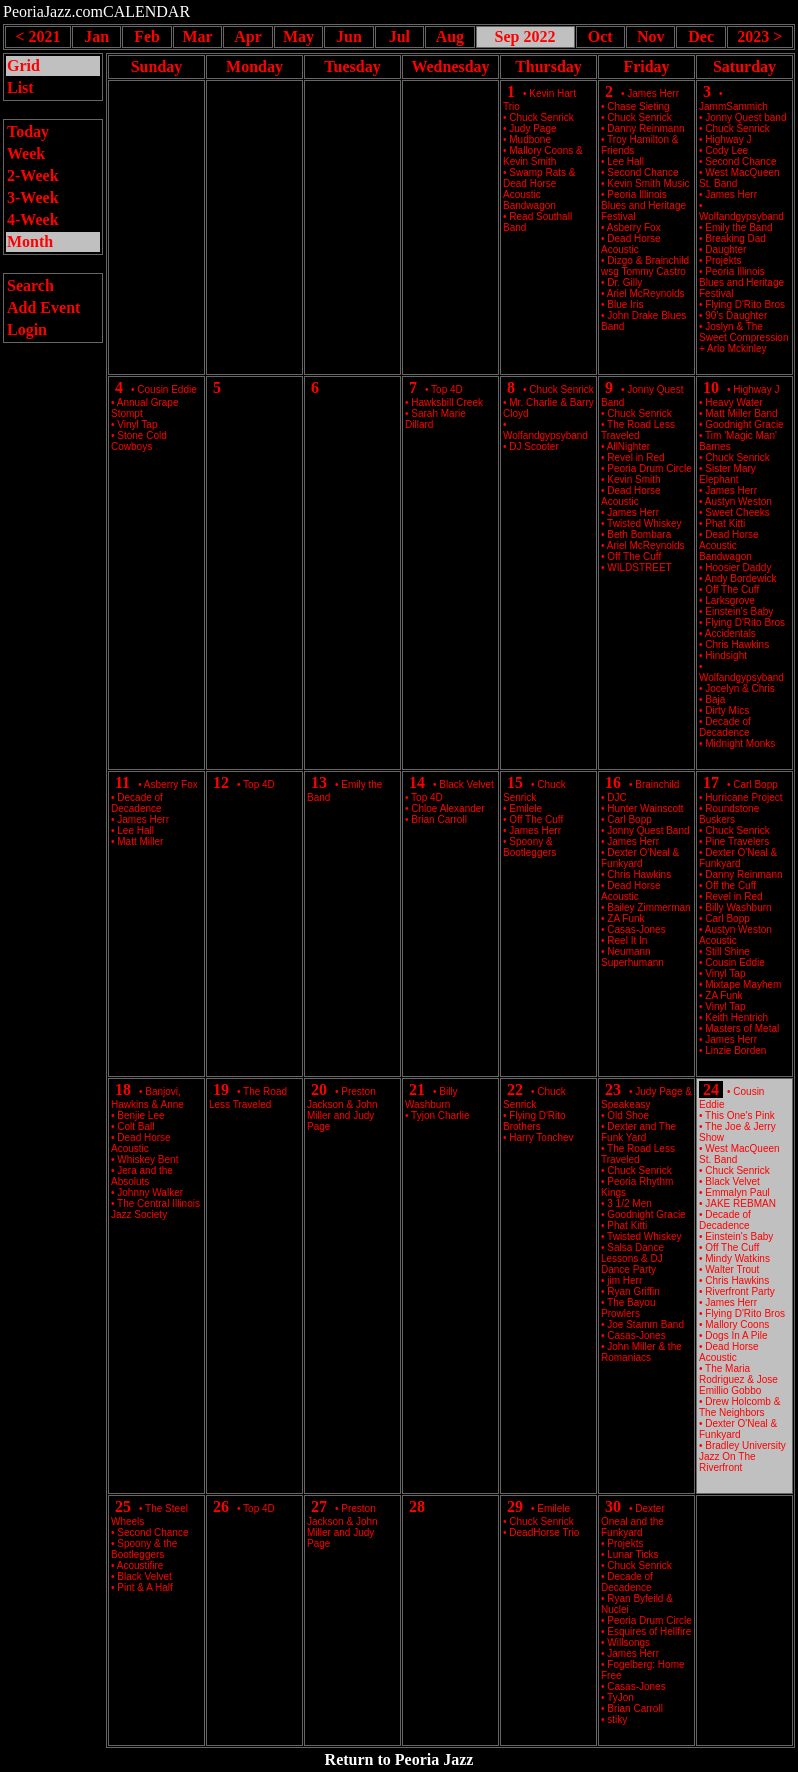  Describe the element at coordinates (759, 36) in the screenshot. I see `2023 >` at that location.